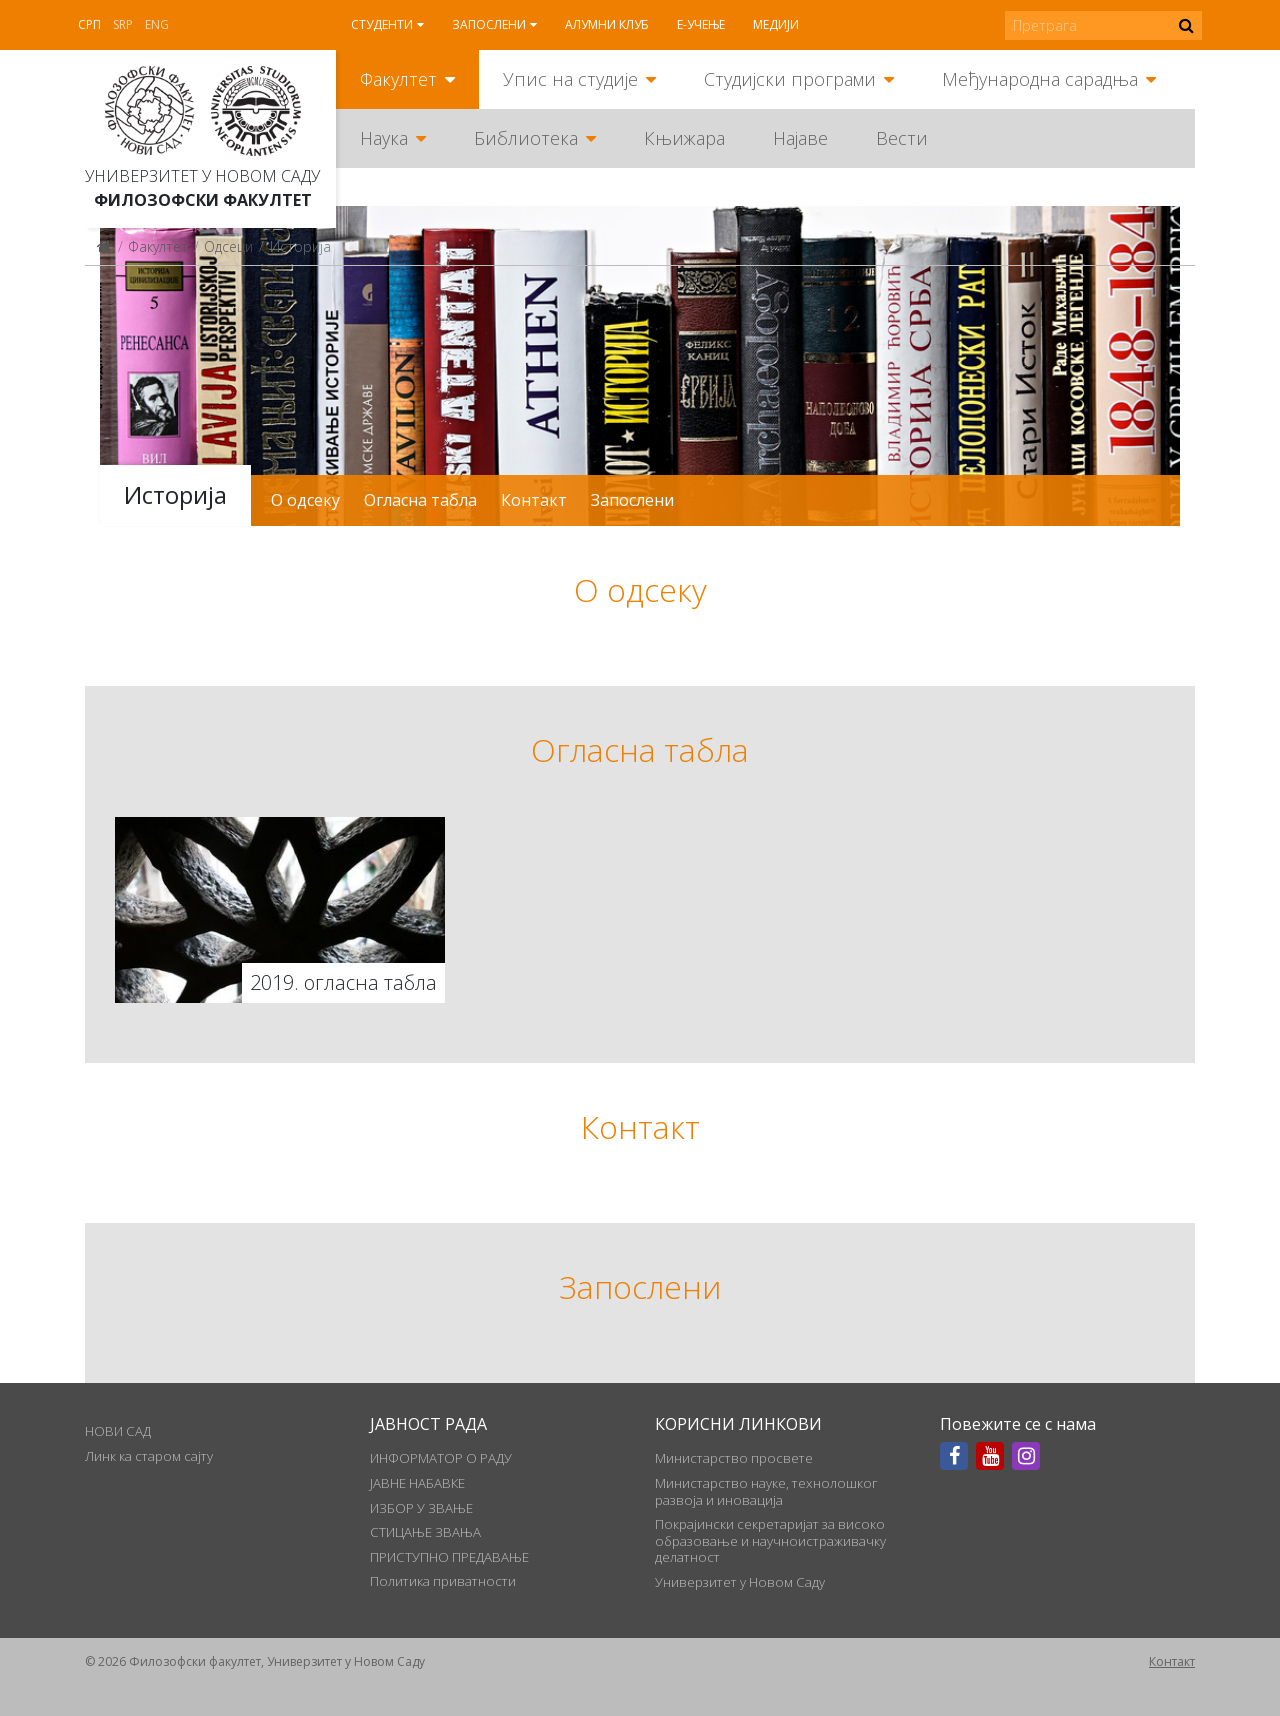 The width and height of the screenshot is (1280, 1716). Describe the element at coordinates (149, 1456) in the screenshot. I see `Линк ка старом сајту` at that location.